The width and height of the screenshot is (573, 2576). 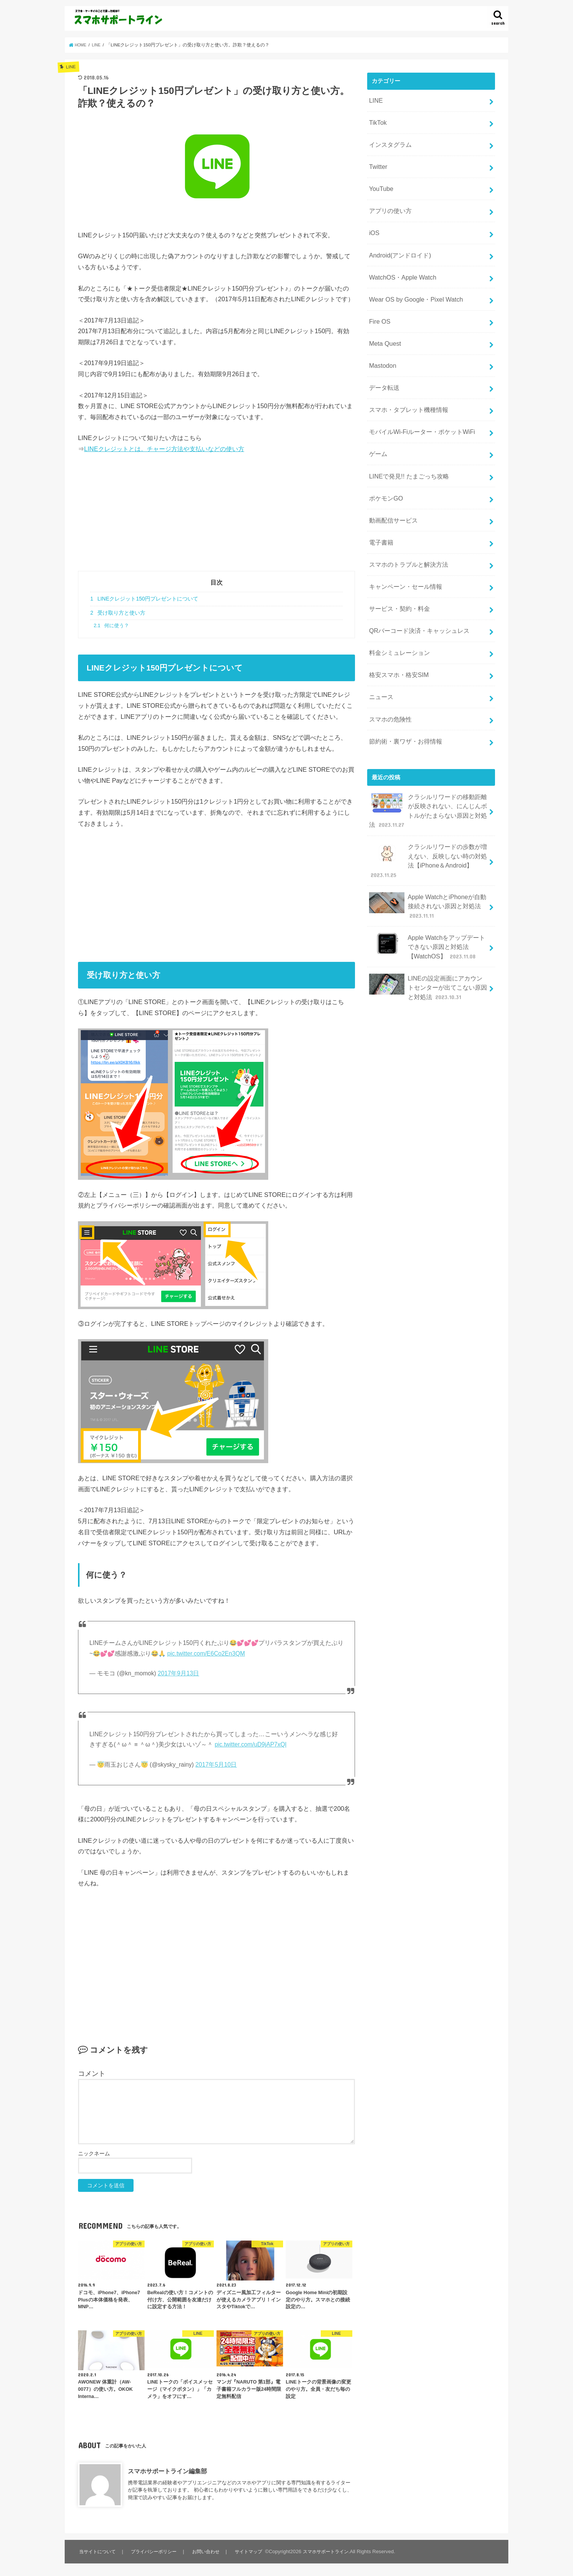 I want to click on クラシルリワードの移動距離が反映されない、にんじんボトルがたまらない原因と対処法, so click(x=428, y=749).